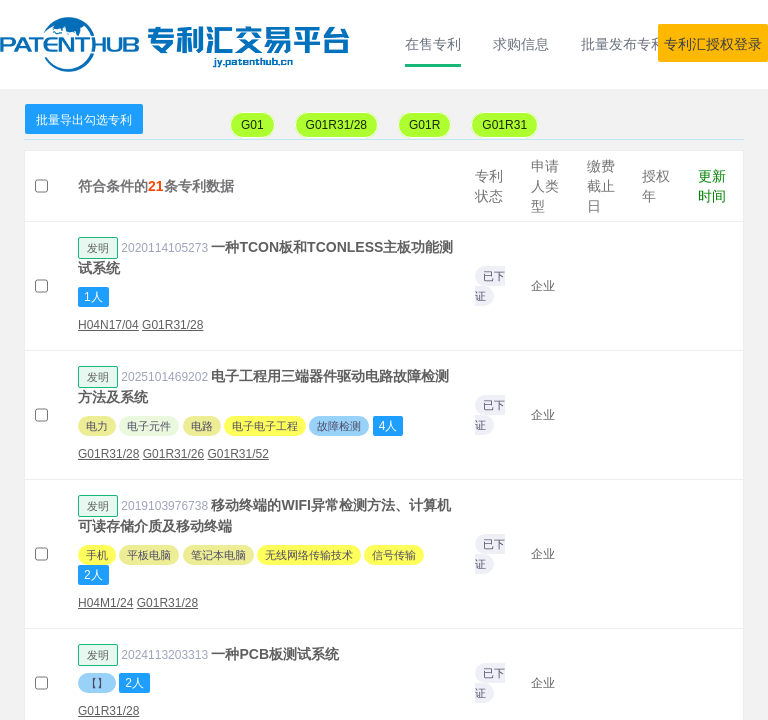 The height and width of the screenshot is (720, 768). I want to click on 批量导出勾选专利, so click(84, 120).